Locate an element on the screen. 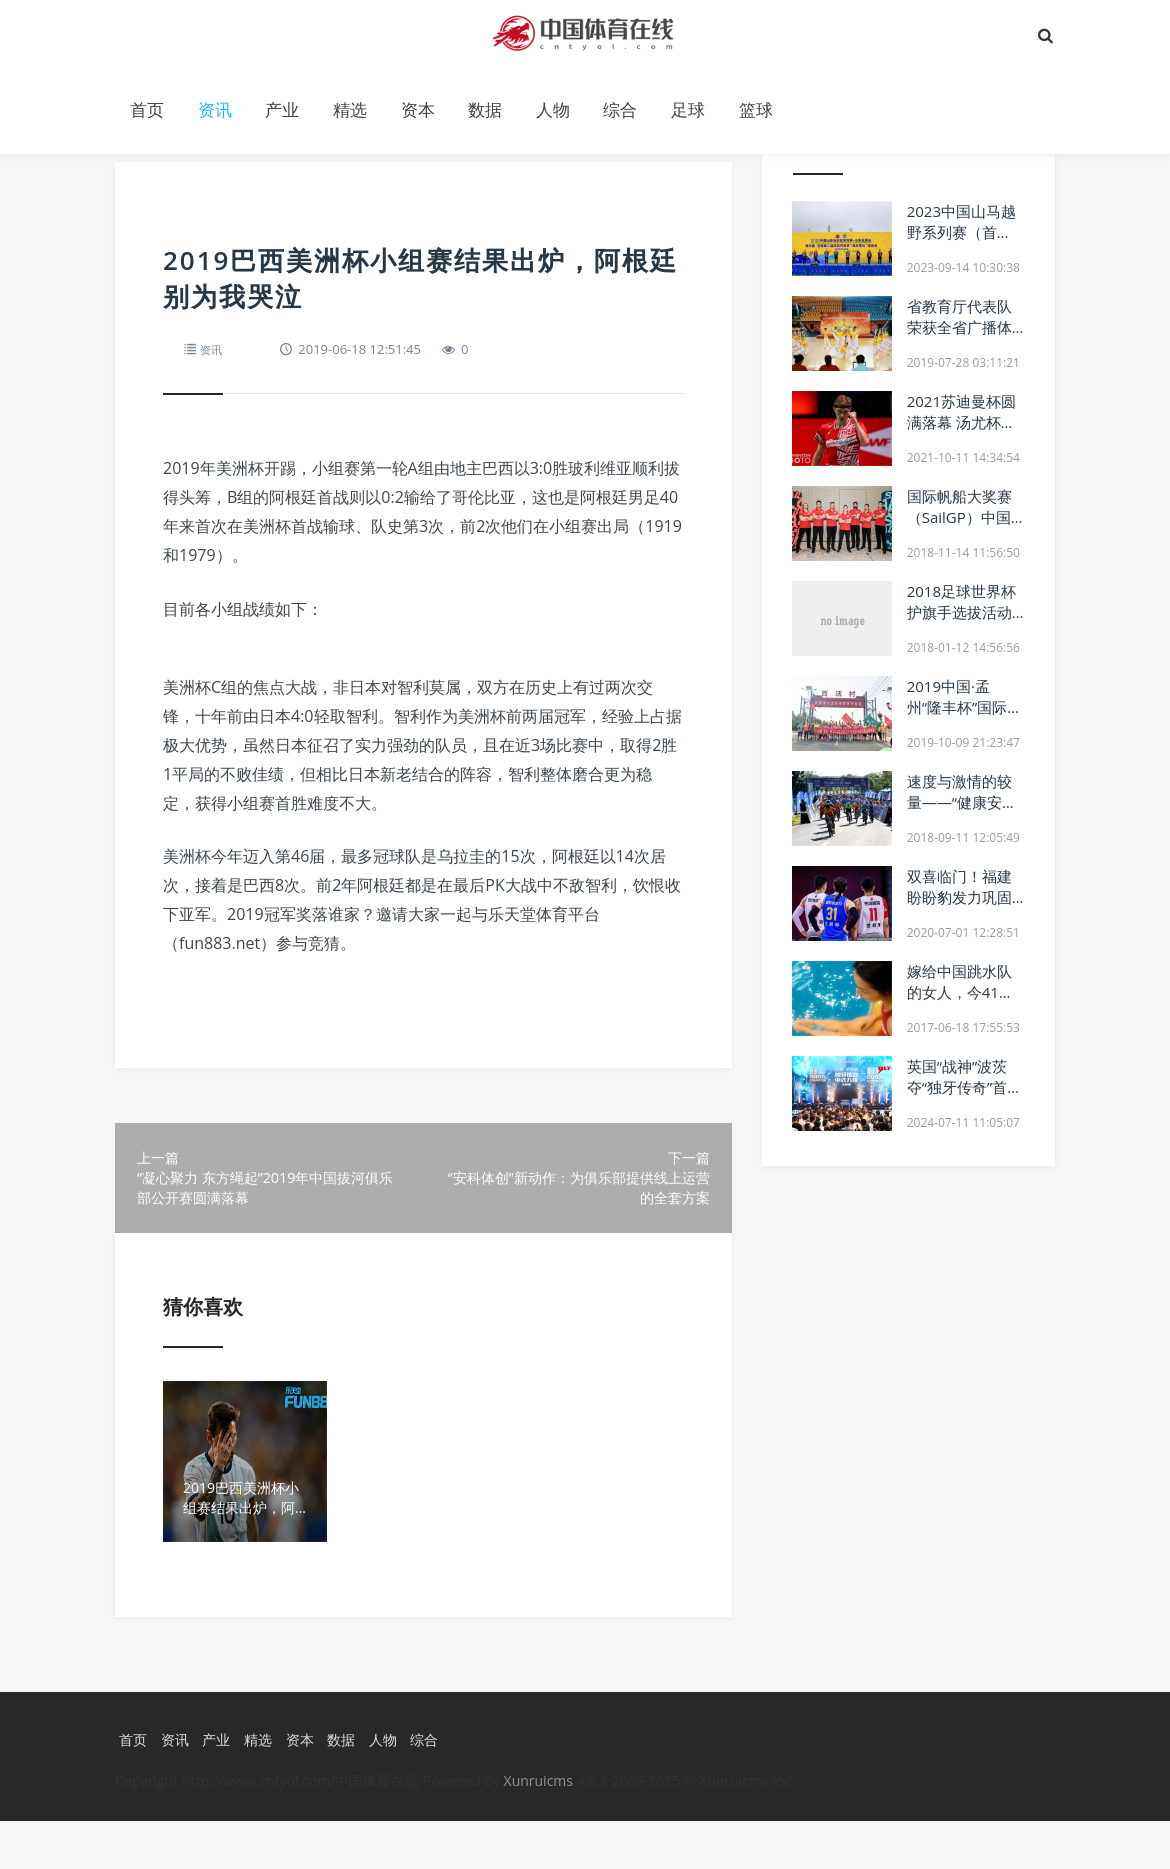 Image resolution: width=1170 pixels, height=1869 pixels. 精选 is located at coordinates (350, 109).